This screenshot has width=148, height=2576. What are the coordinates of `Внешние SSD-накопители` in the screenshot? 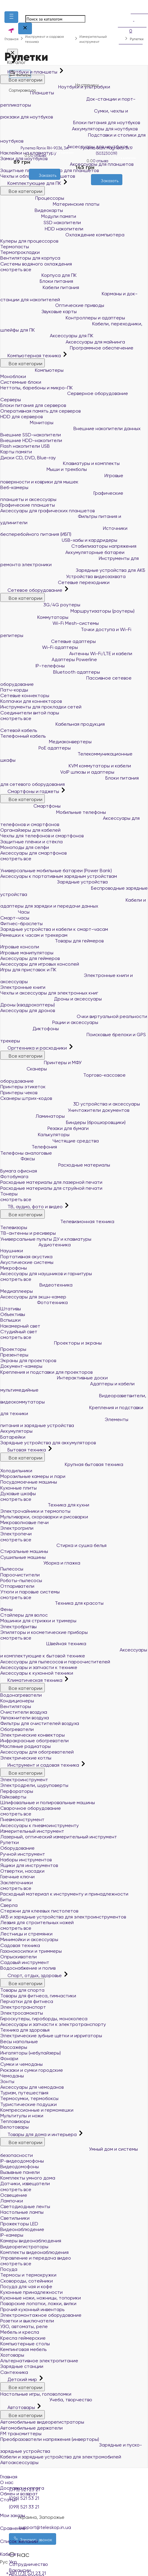 It's located at (30, 435).